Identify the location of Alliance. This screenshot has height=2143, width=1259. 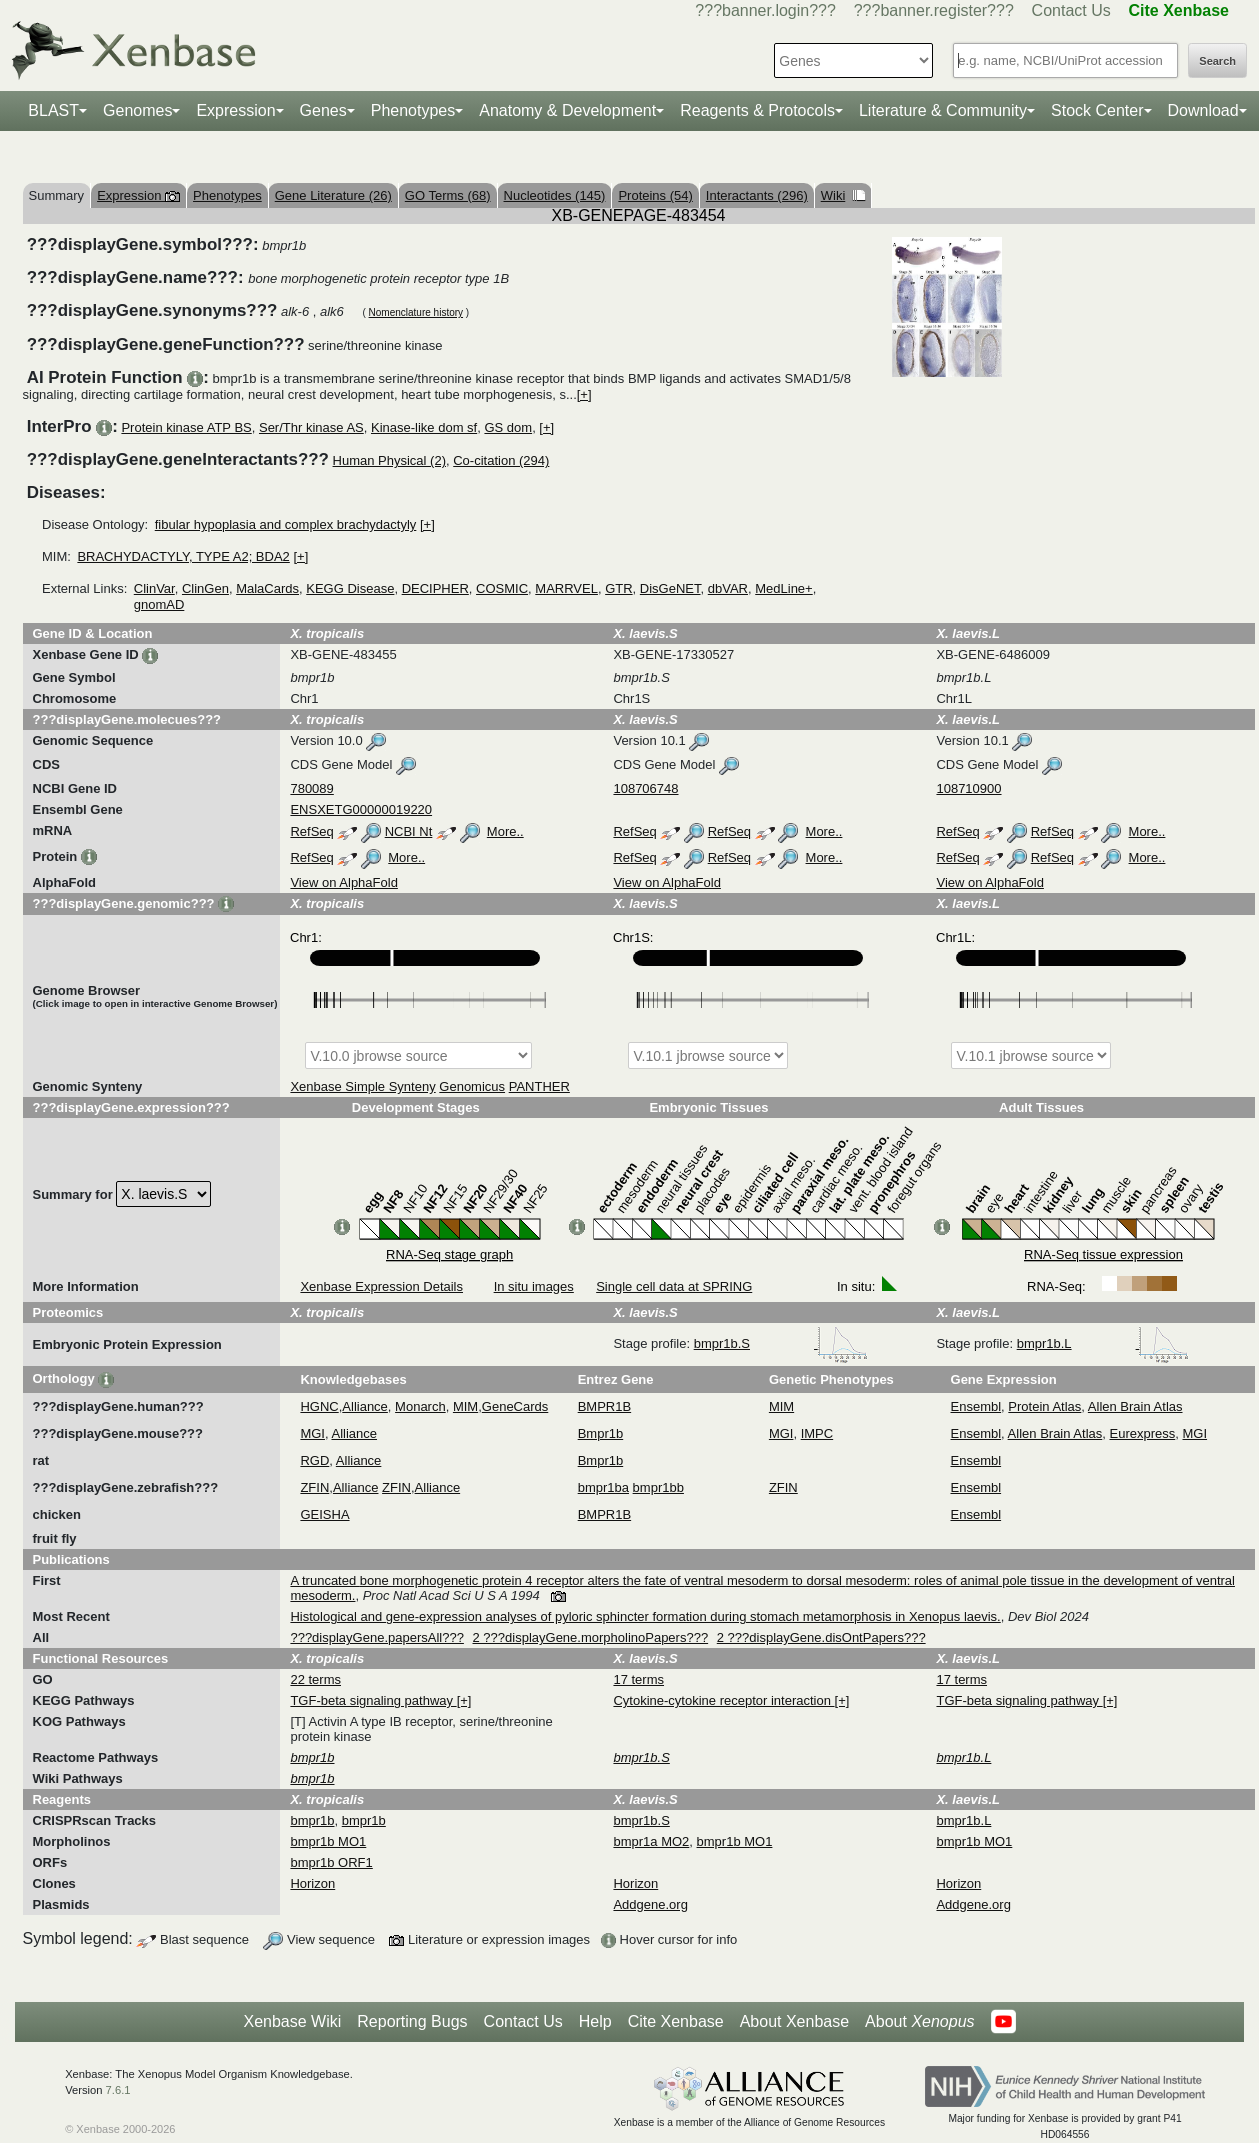
(365, 1406).